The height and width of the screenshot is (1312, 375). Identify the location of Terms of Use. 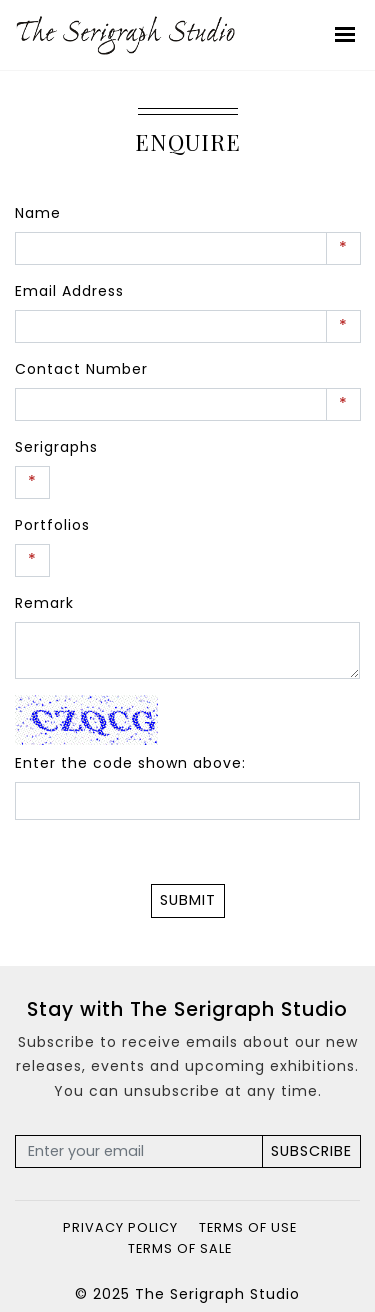
(248, 1227).